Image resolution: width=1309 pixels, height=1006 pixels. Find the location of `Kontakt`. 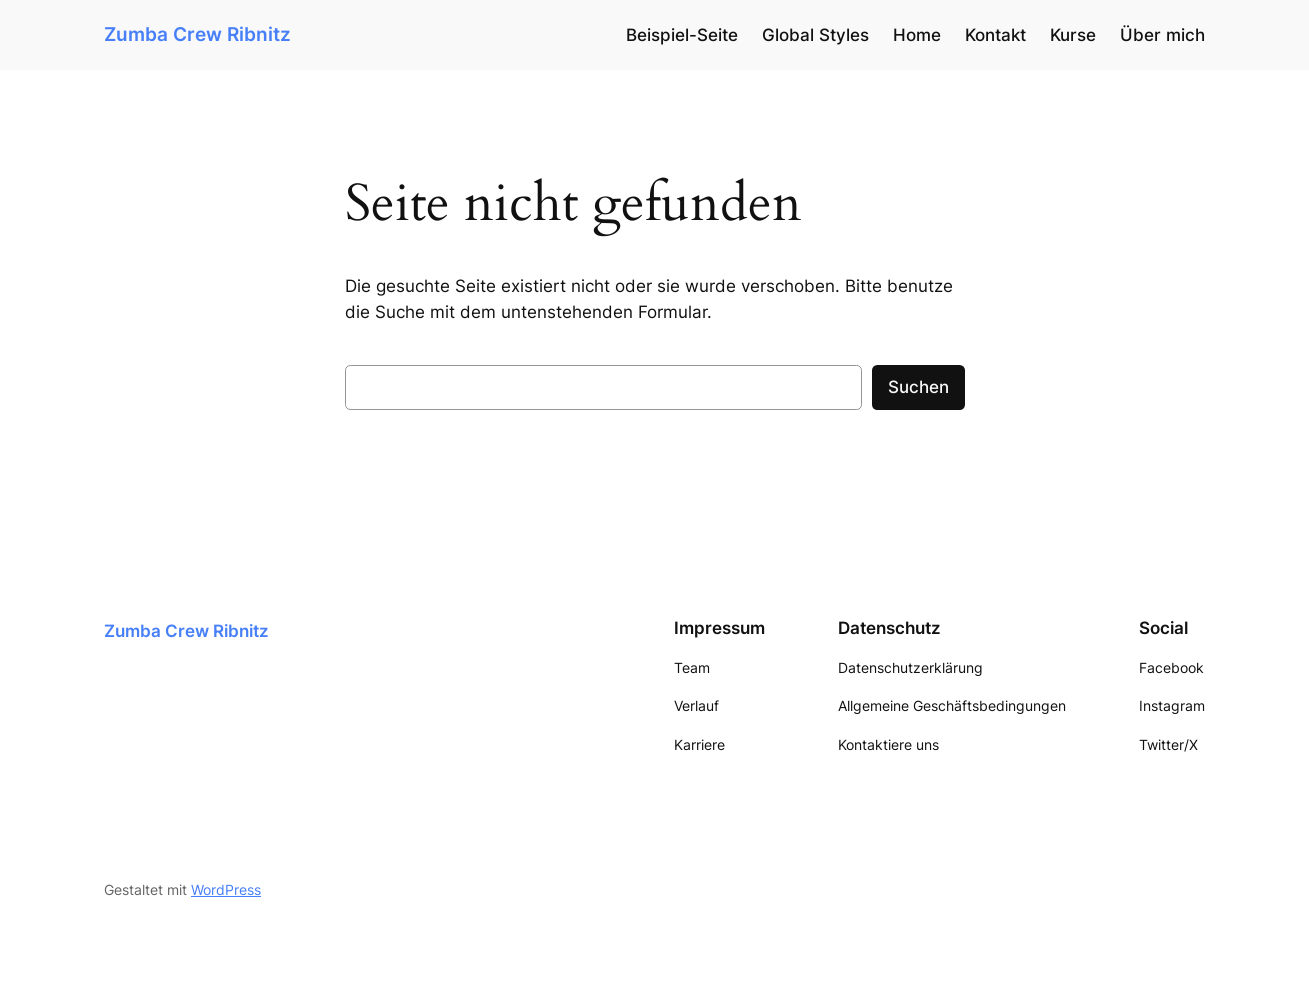

Kontakt is located at coordinates (995, 35).